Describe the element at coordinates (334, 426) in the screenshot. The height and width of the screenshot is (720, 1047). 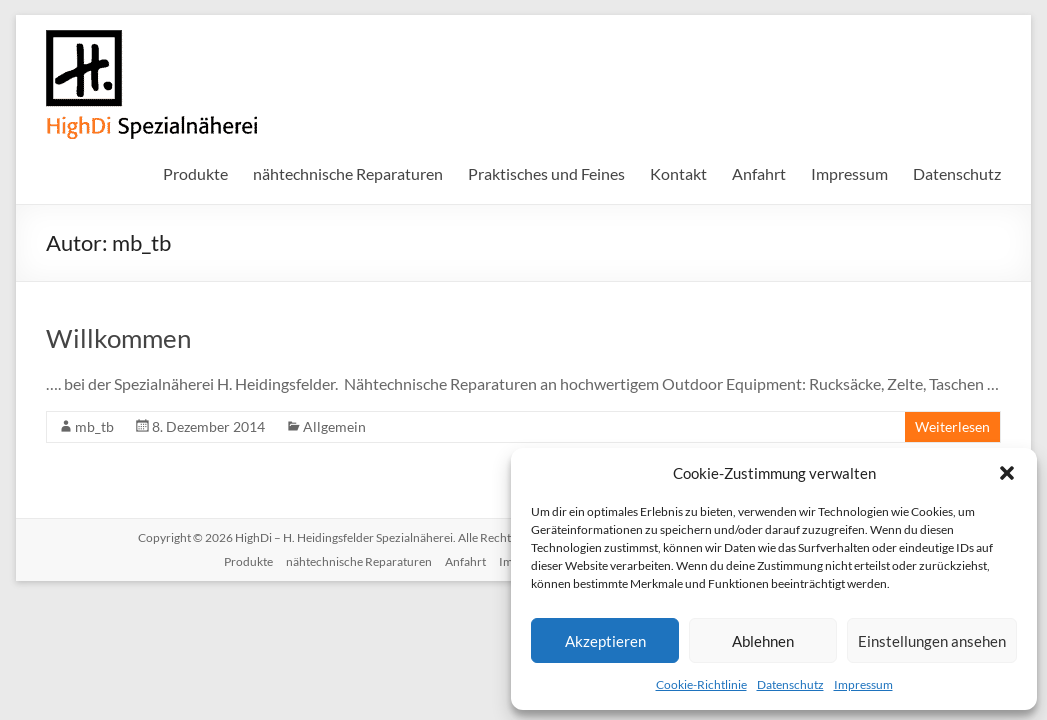
I see `Allgemein` at that location.